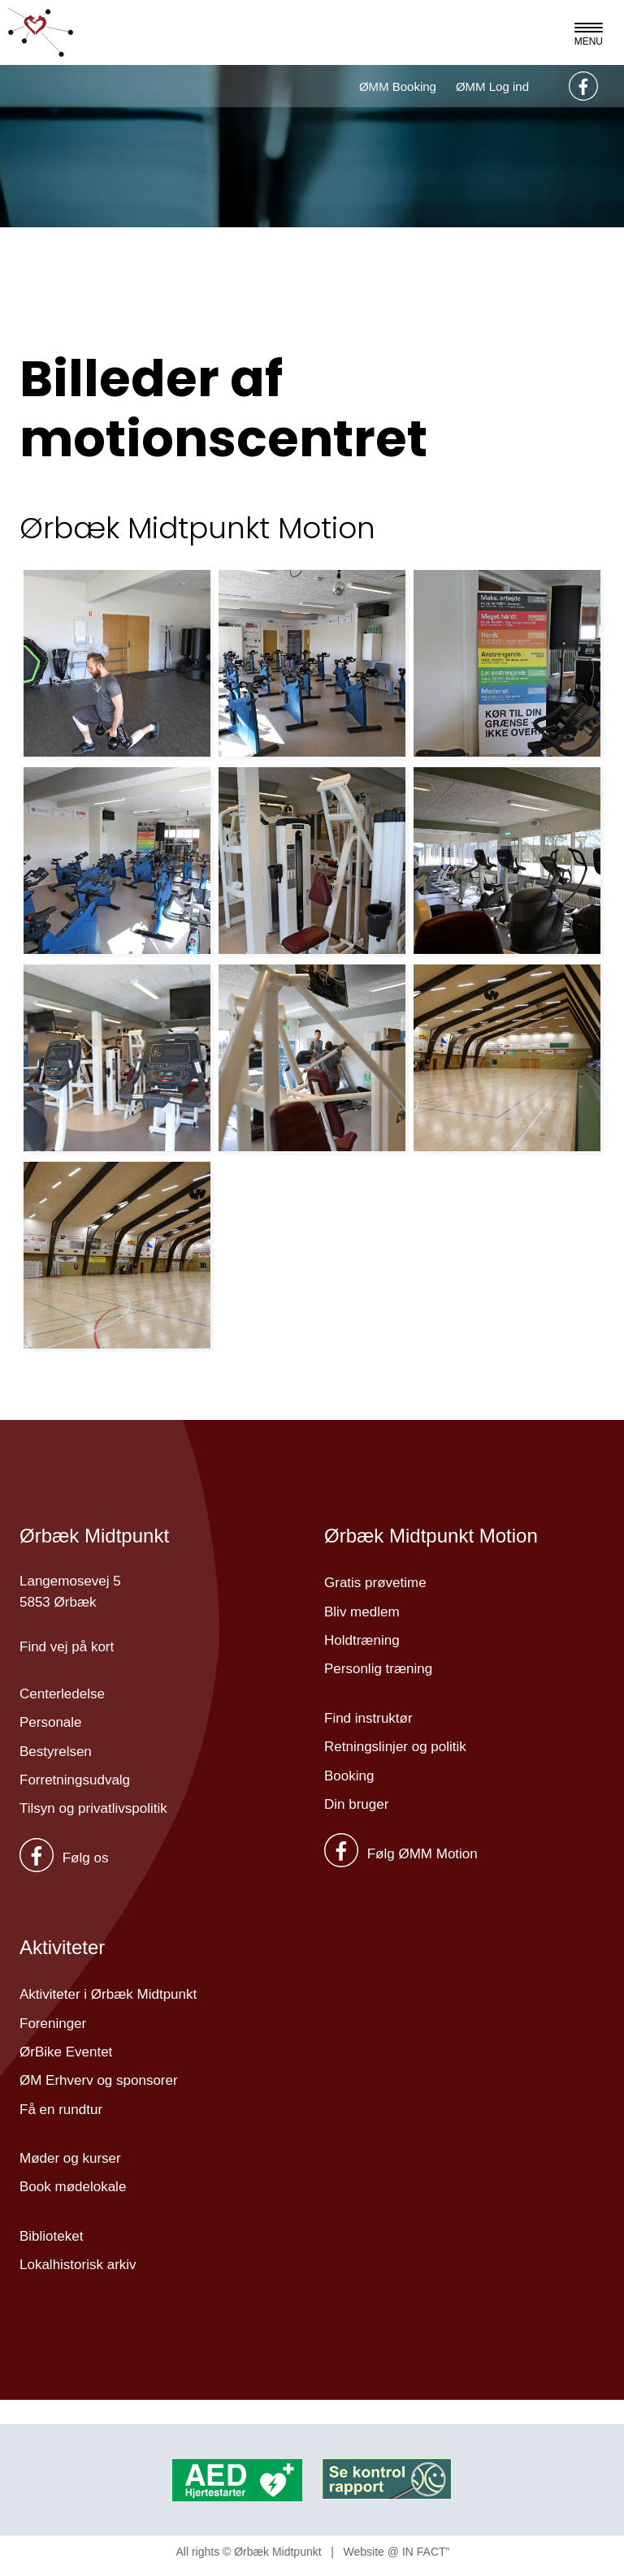 This screenshot has height=2576, width=624. I want to click on Aktiviteter i Ørbæk Midtpunkt, so click(108, 1994).